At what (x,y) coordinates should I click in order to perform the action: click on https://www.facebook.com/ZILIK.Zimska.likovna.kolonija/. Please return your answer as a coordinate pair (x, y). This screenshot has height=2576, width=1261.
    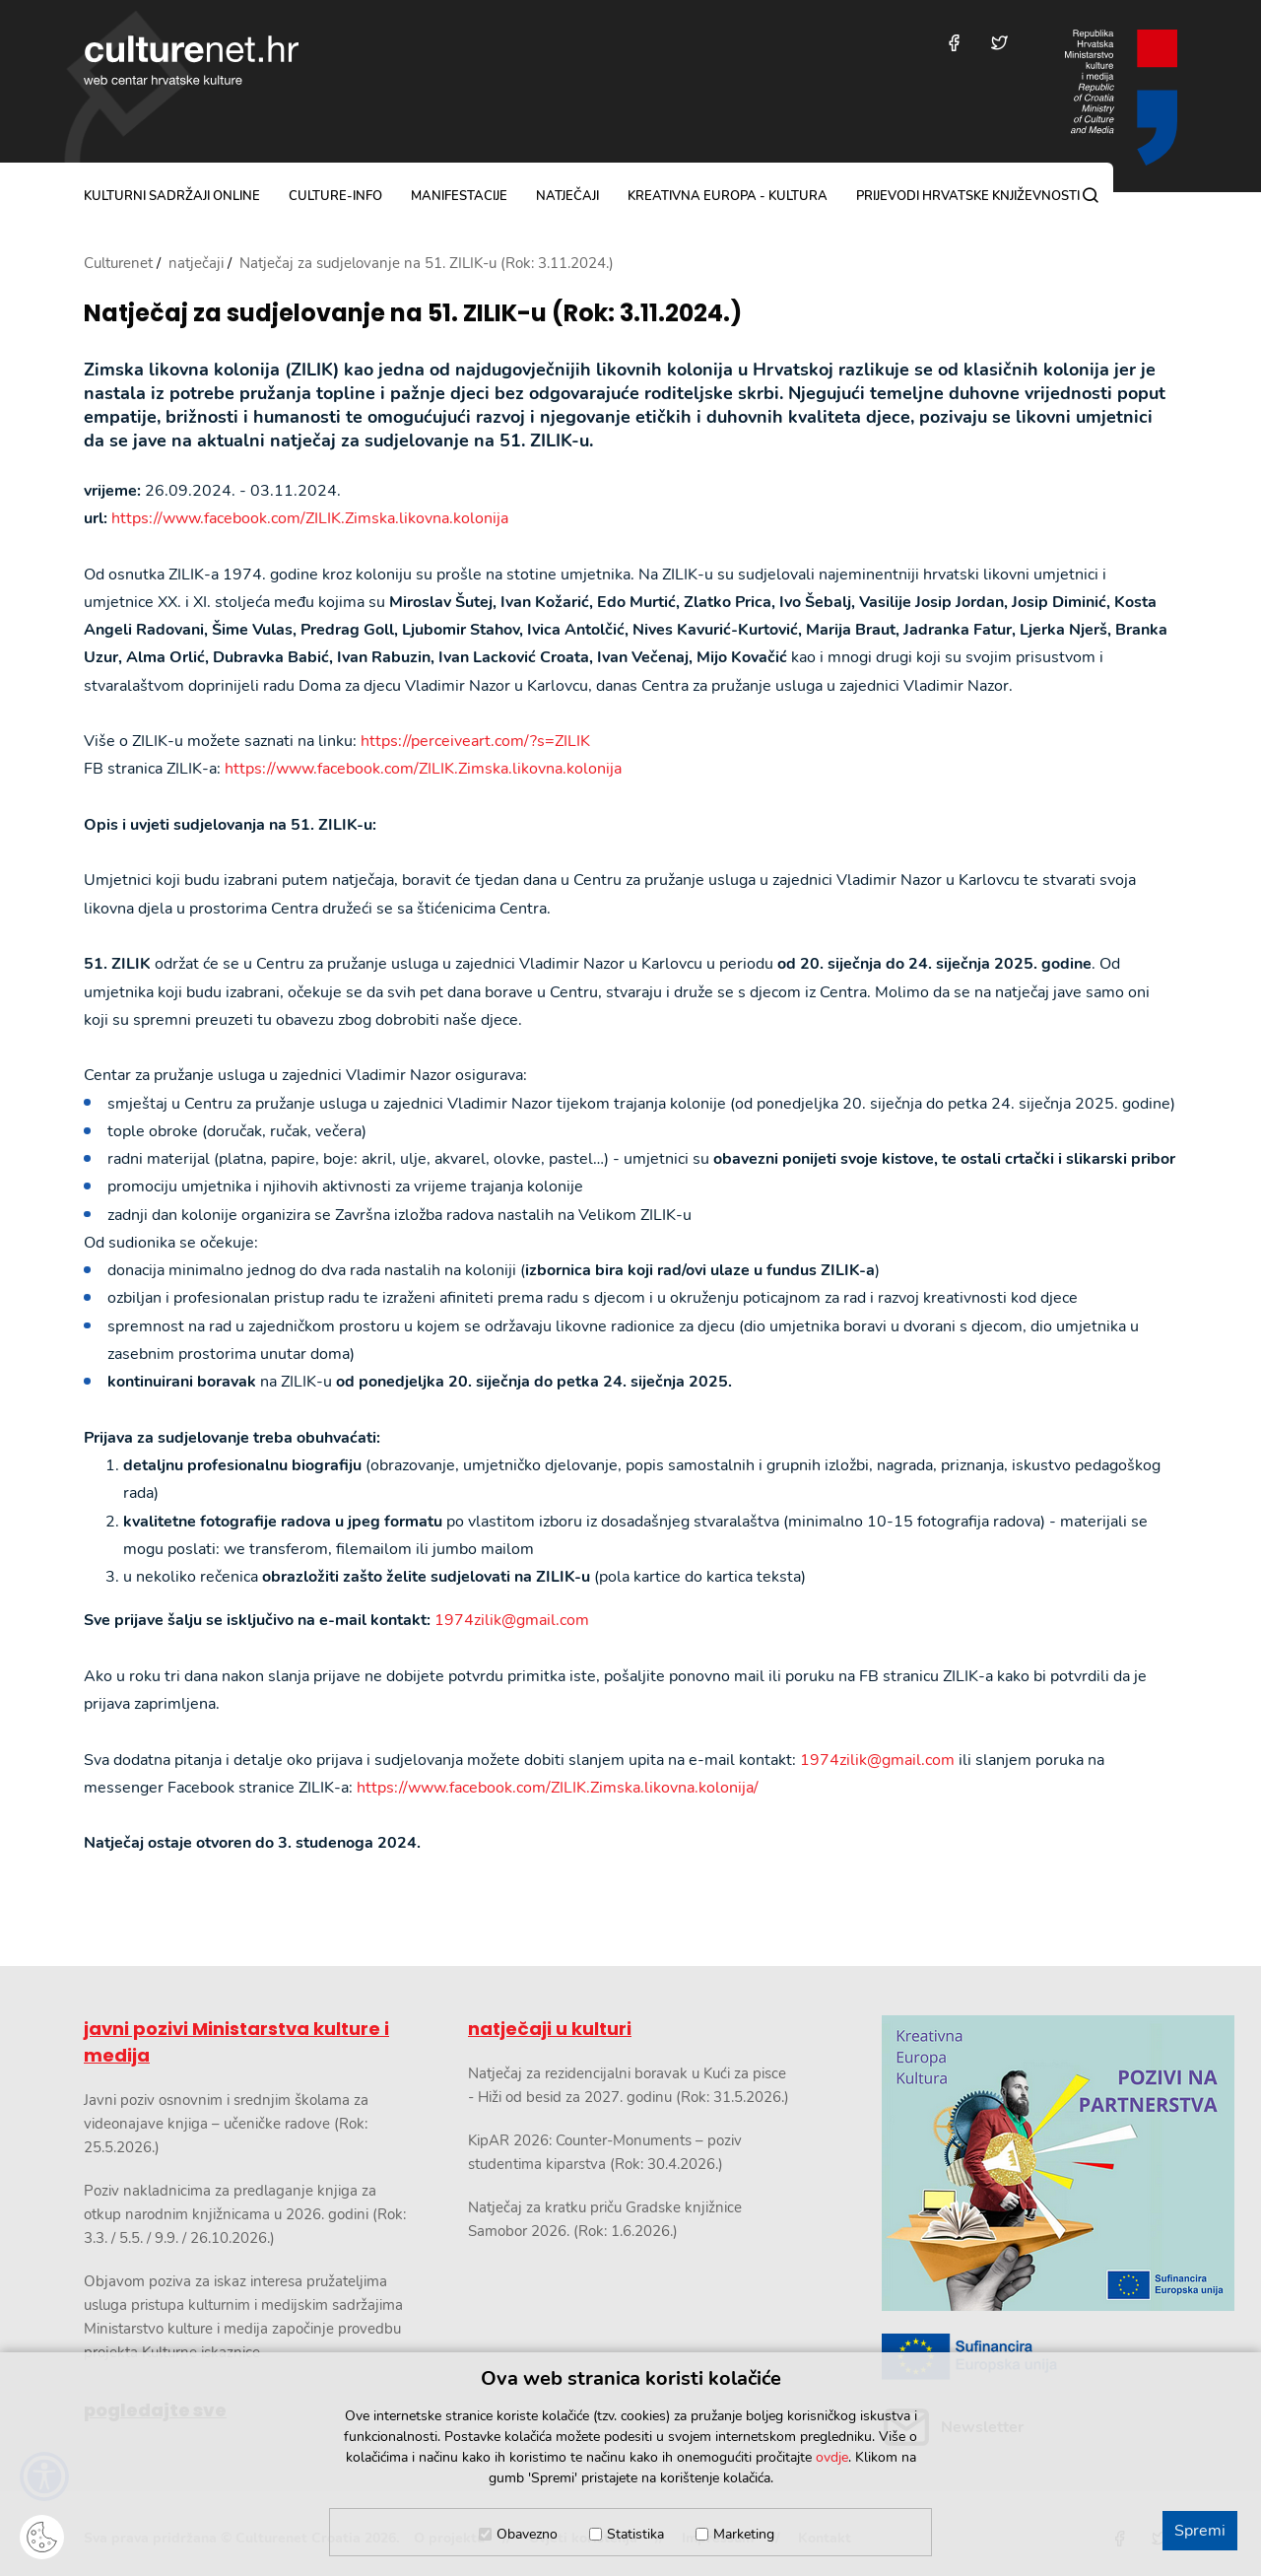
    Looking at the image, I should click on (558, 1787).